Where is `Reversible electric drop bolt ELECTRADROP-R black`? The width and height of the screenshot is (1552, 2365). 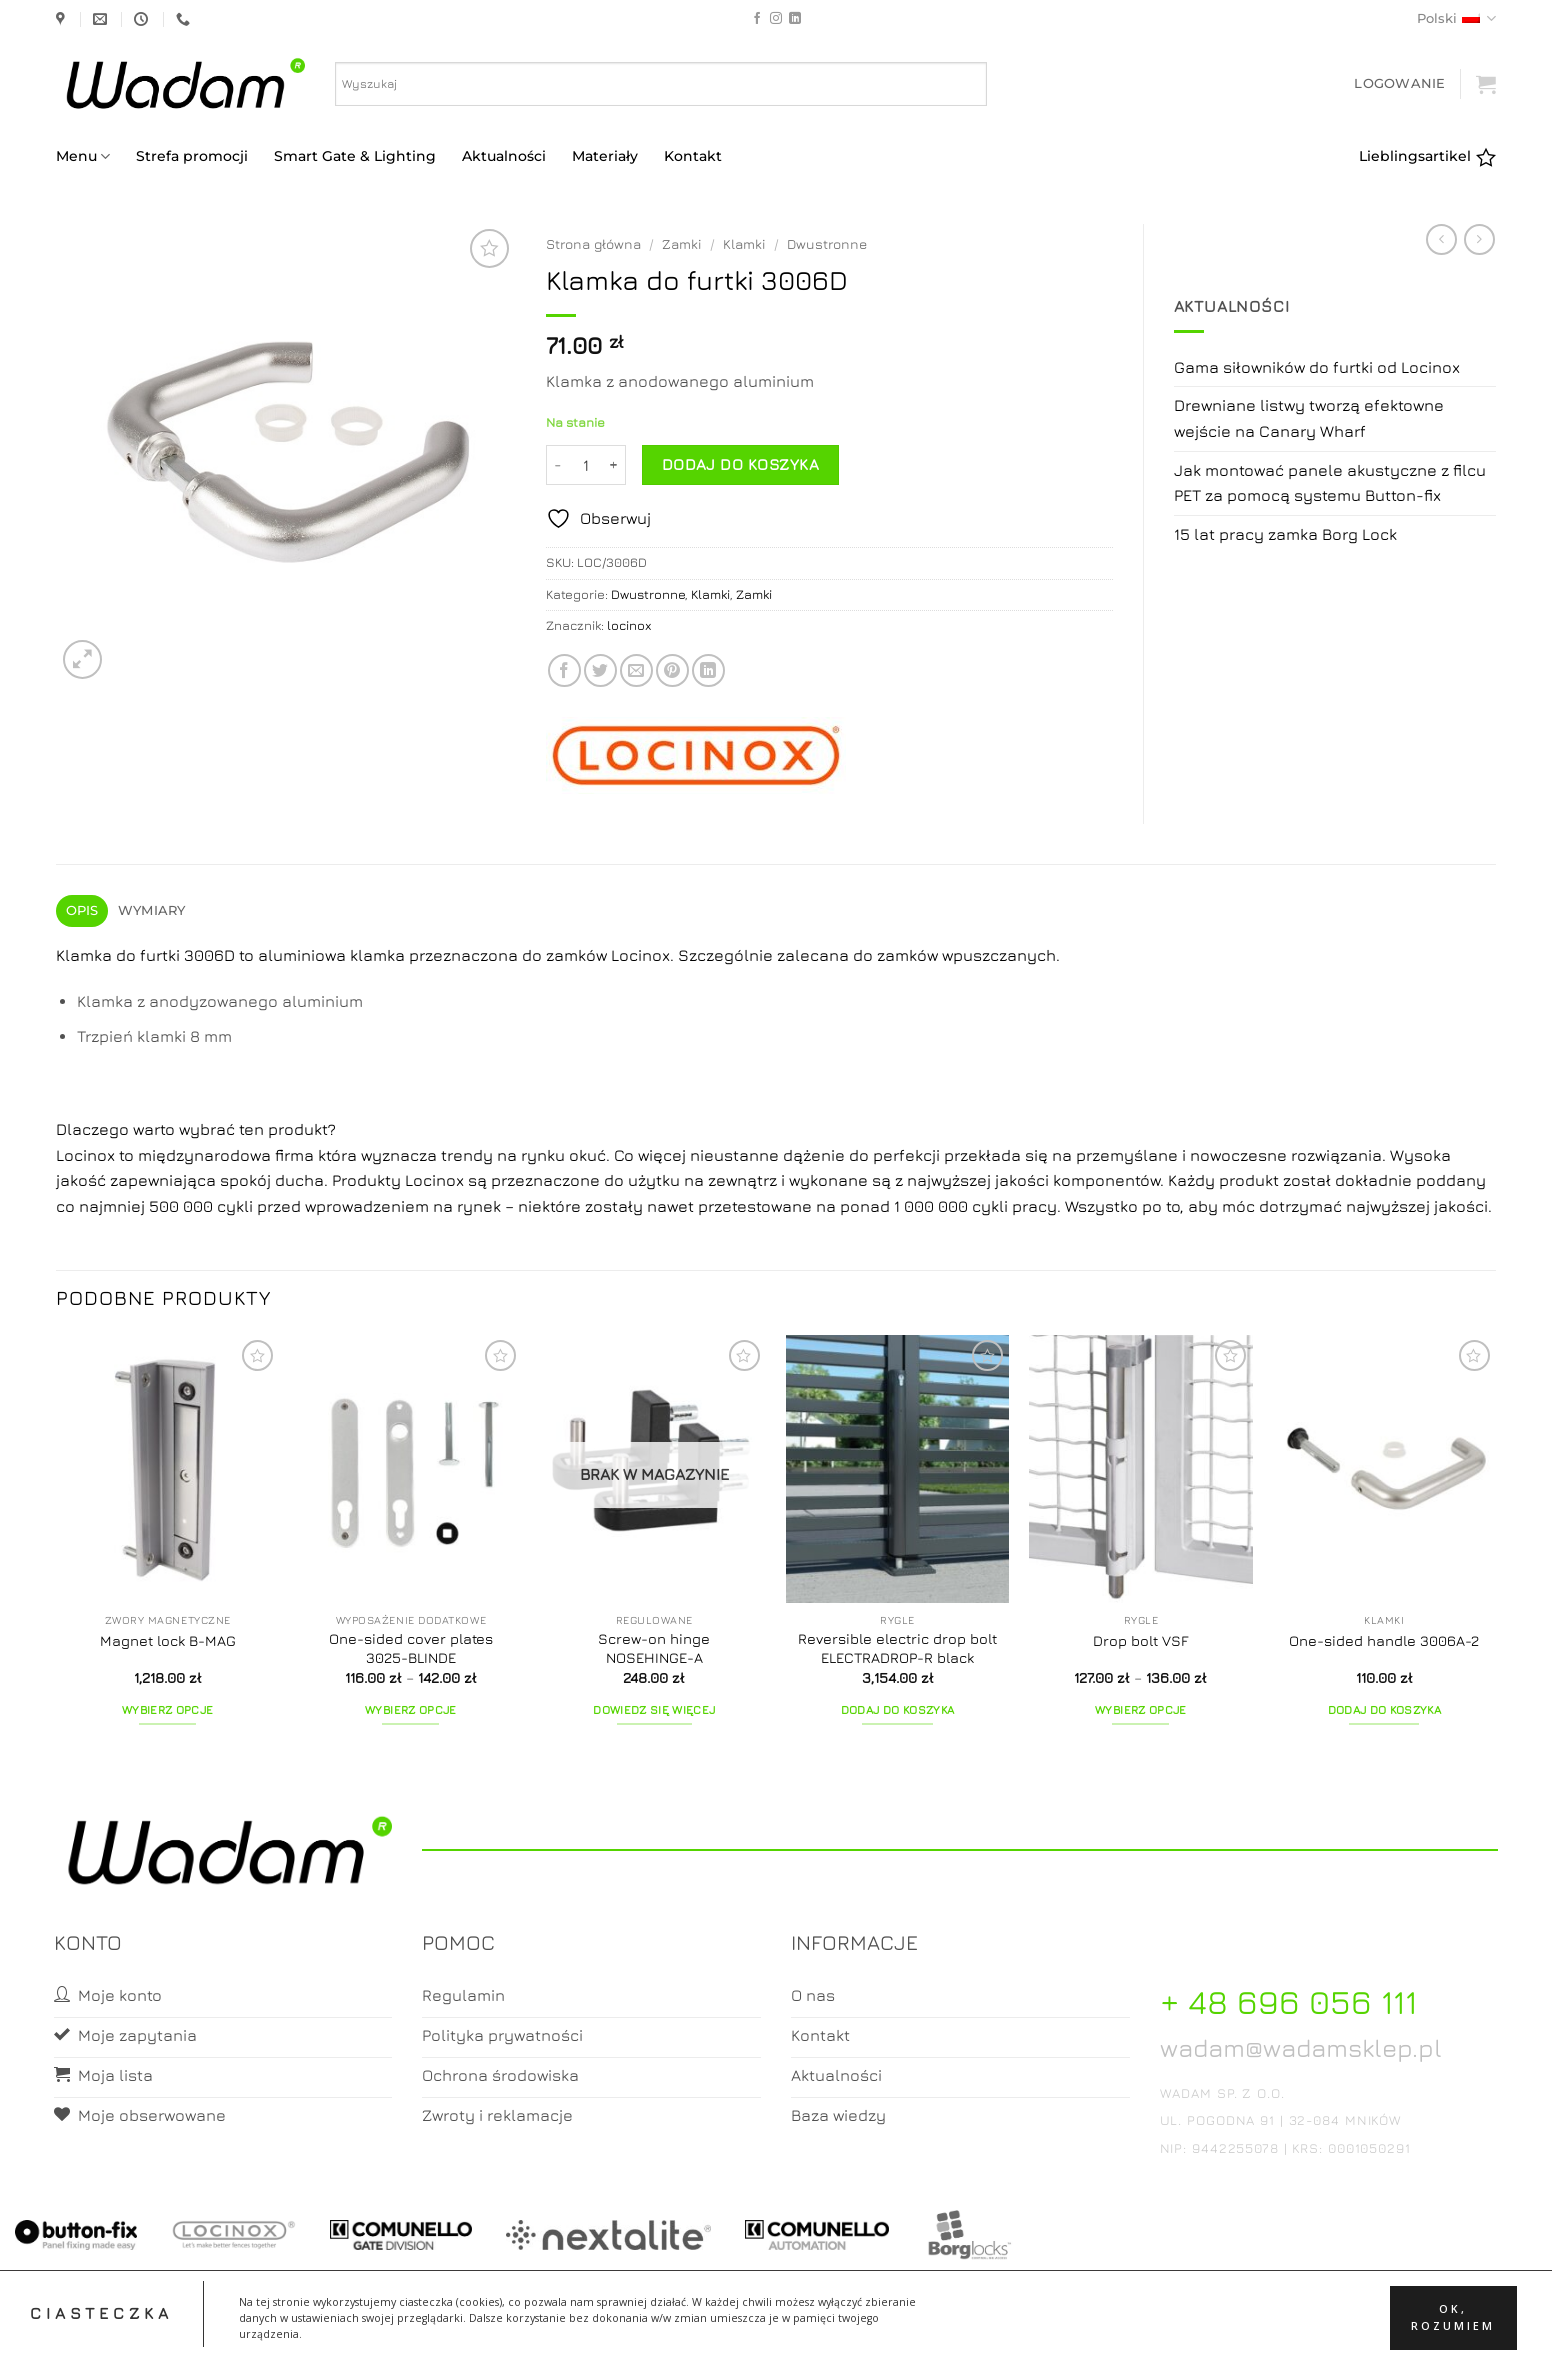 Reversible electric drop bolt ELECTRADROP-R black is located at coordinates (897, 1648).